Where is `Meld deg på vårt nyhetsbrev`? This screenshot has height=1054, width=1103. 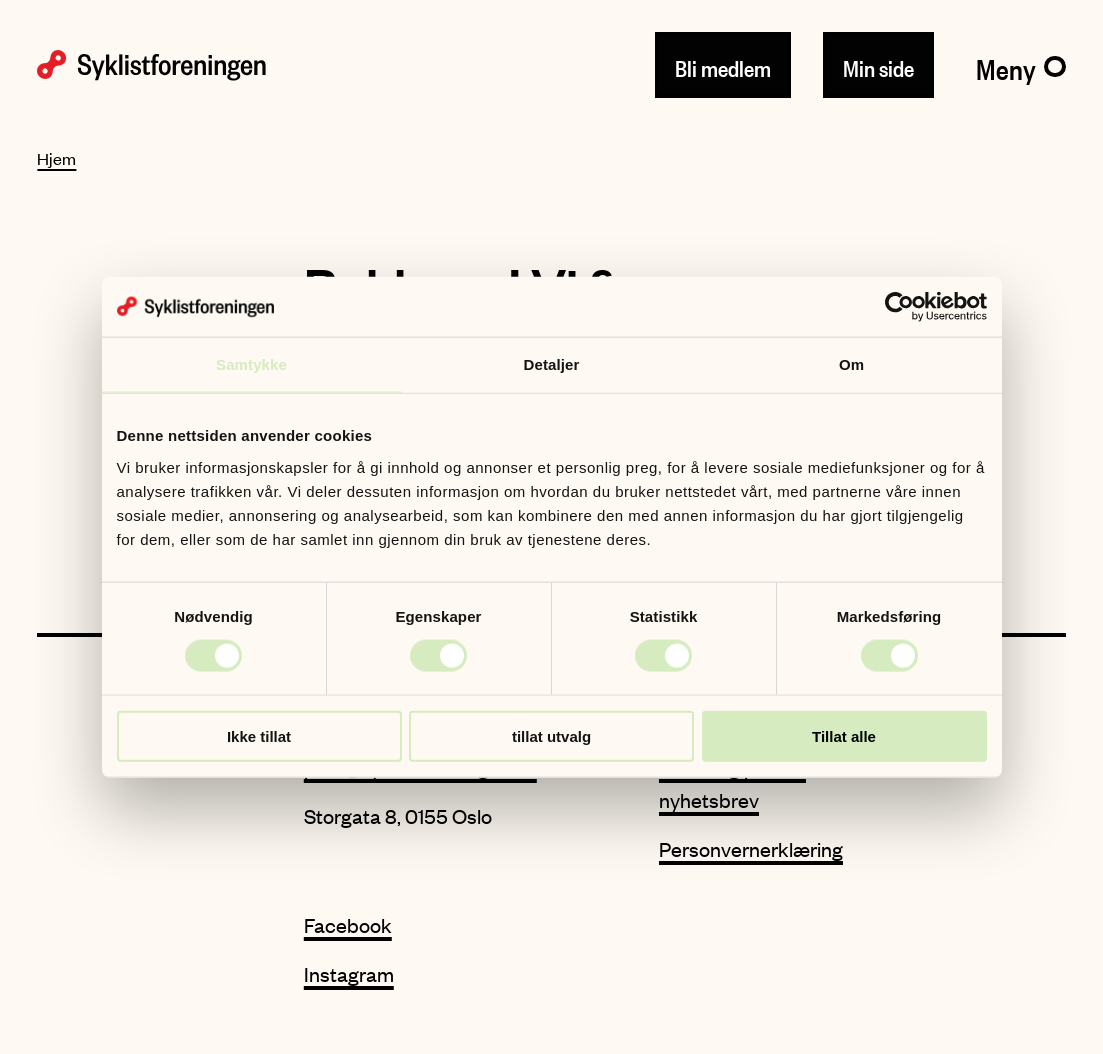
Meld deg på vårt nyhetsbrev is located at coordinates (732, 783).